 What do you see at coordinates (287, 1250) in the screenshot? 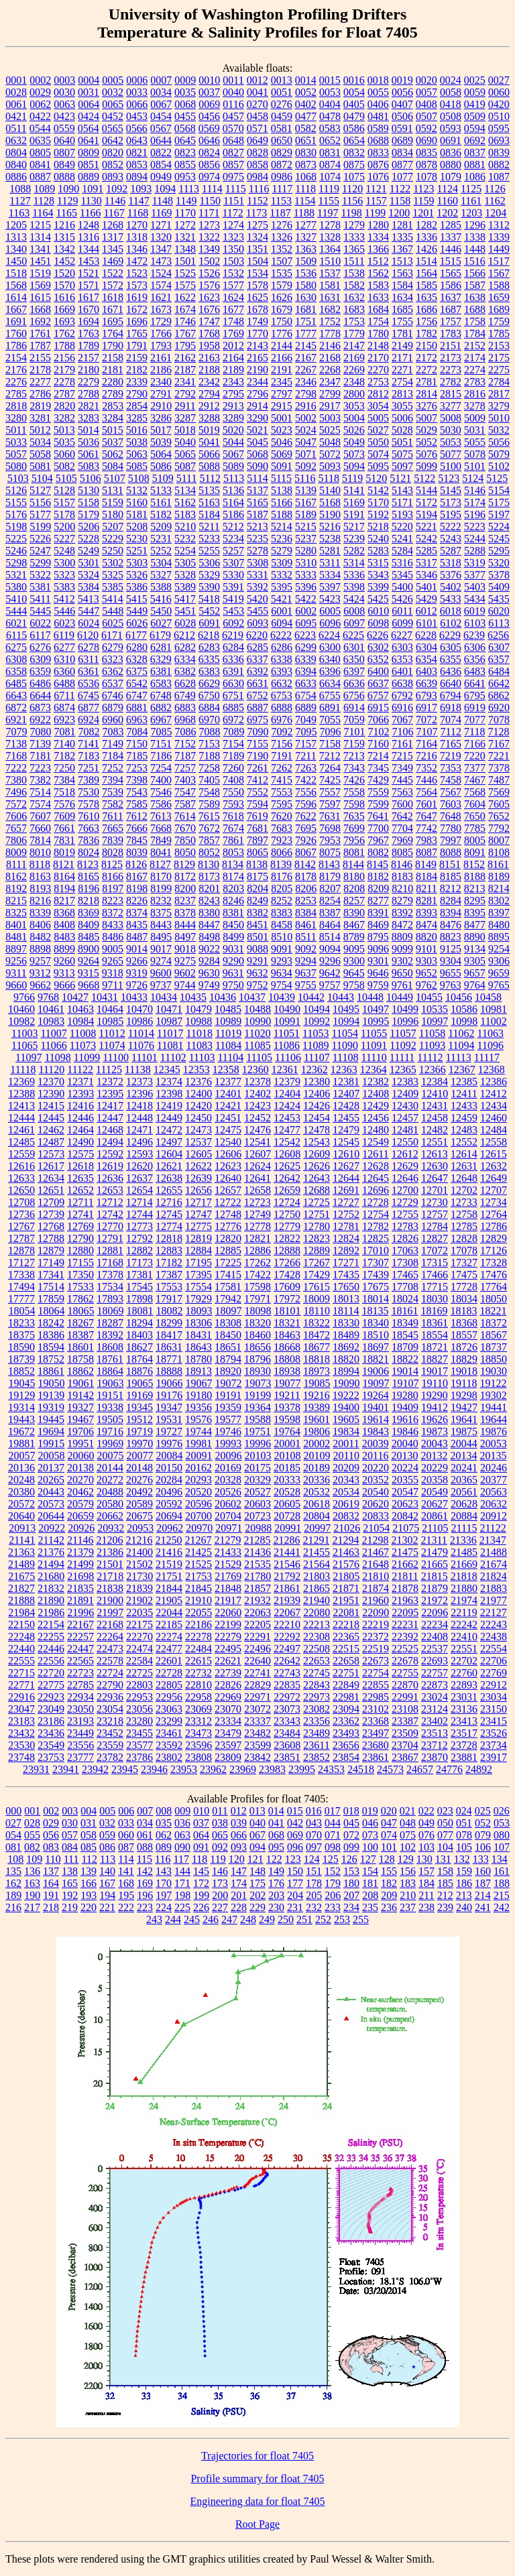
I see `12888` at bounding box center [287, 1250].